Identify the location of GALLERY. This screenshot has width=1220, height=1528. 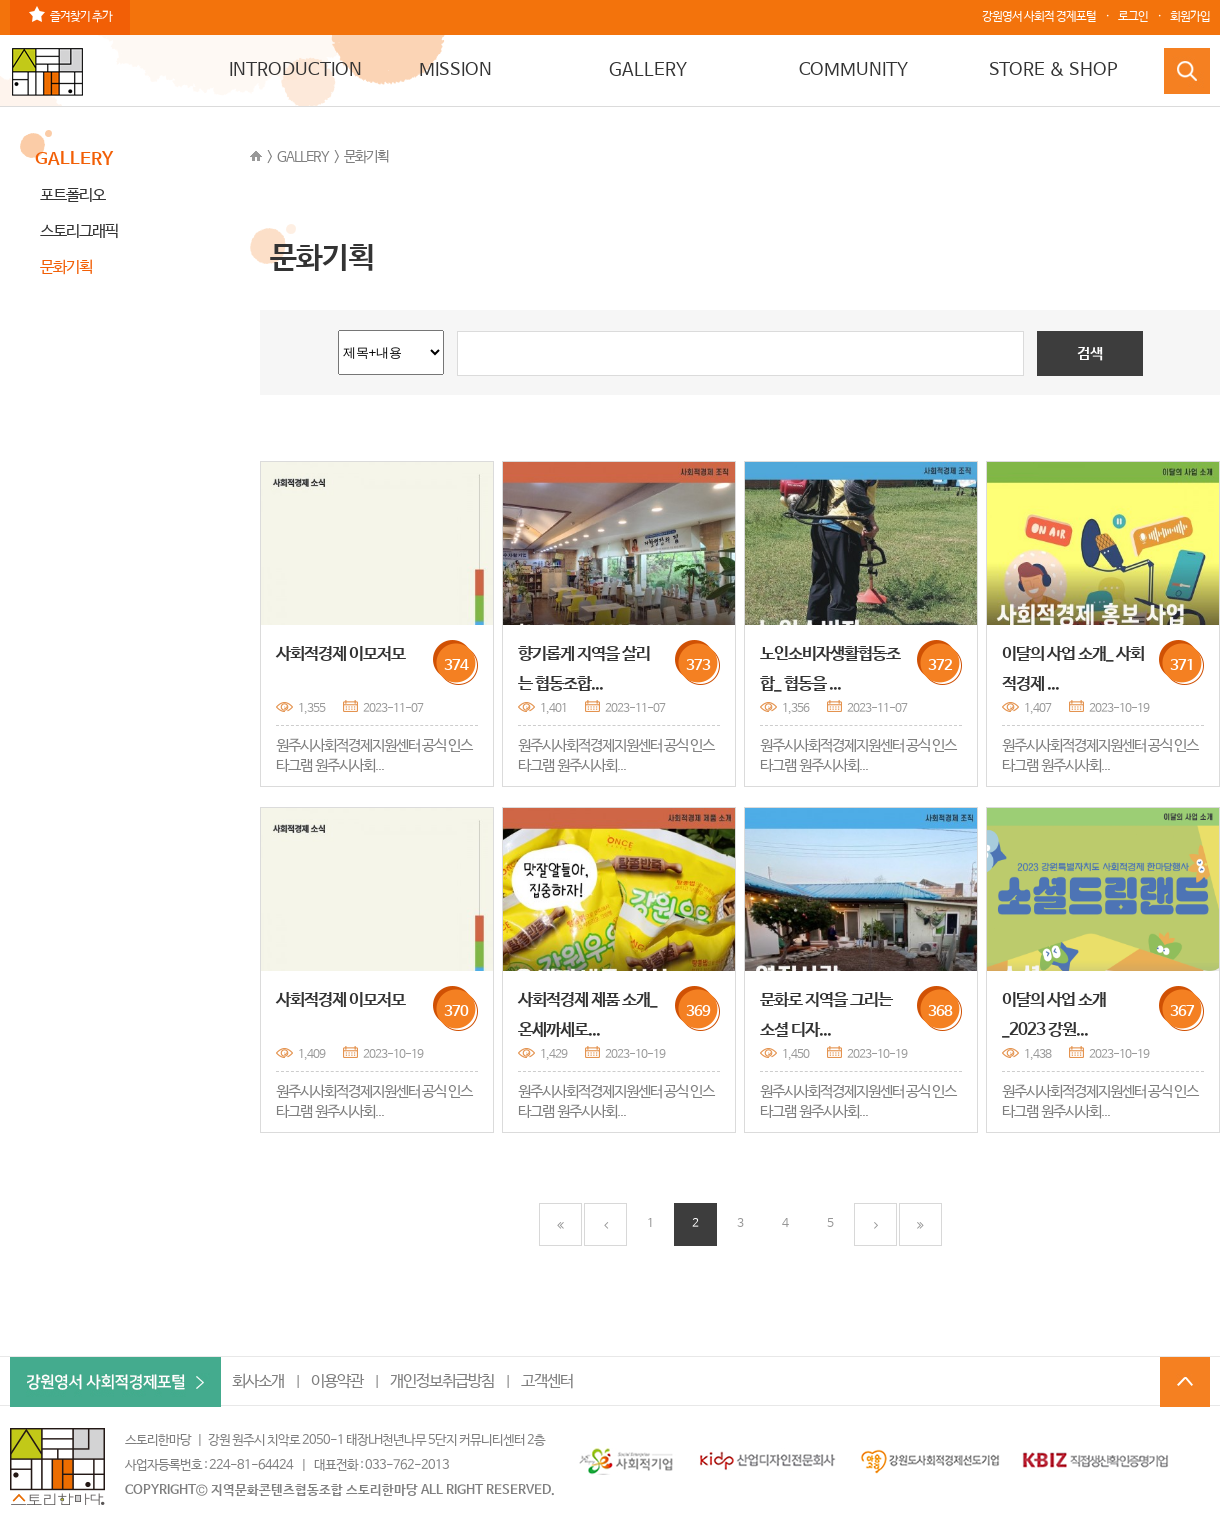
(648, 70).